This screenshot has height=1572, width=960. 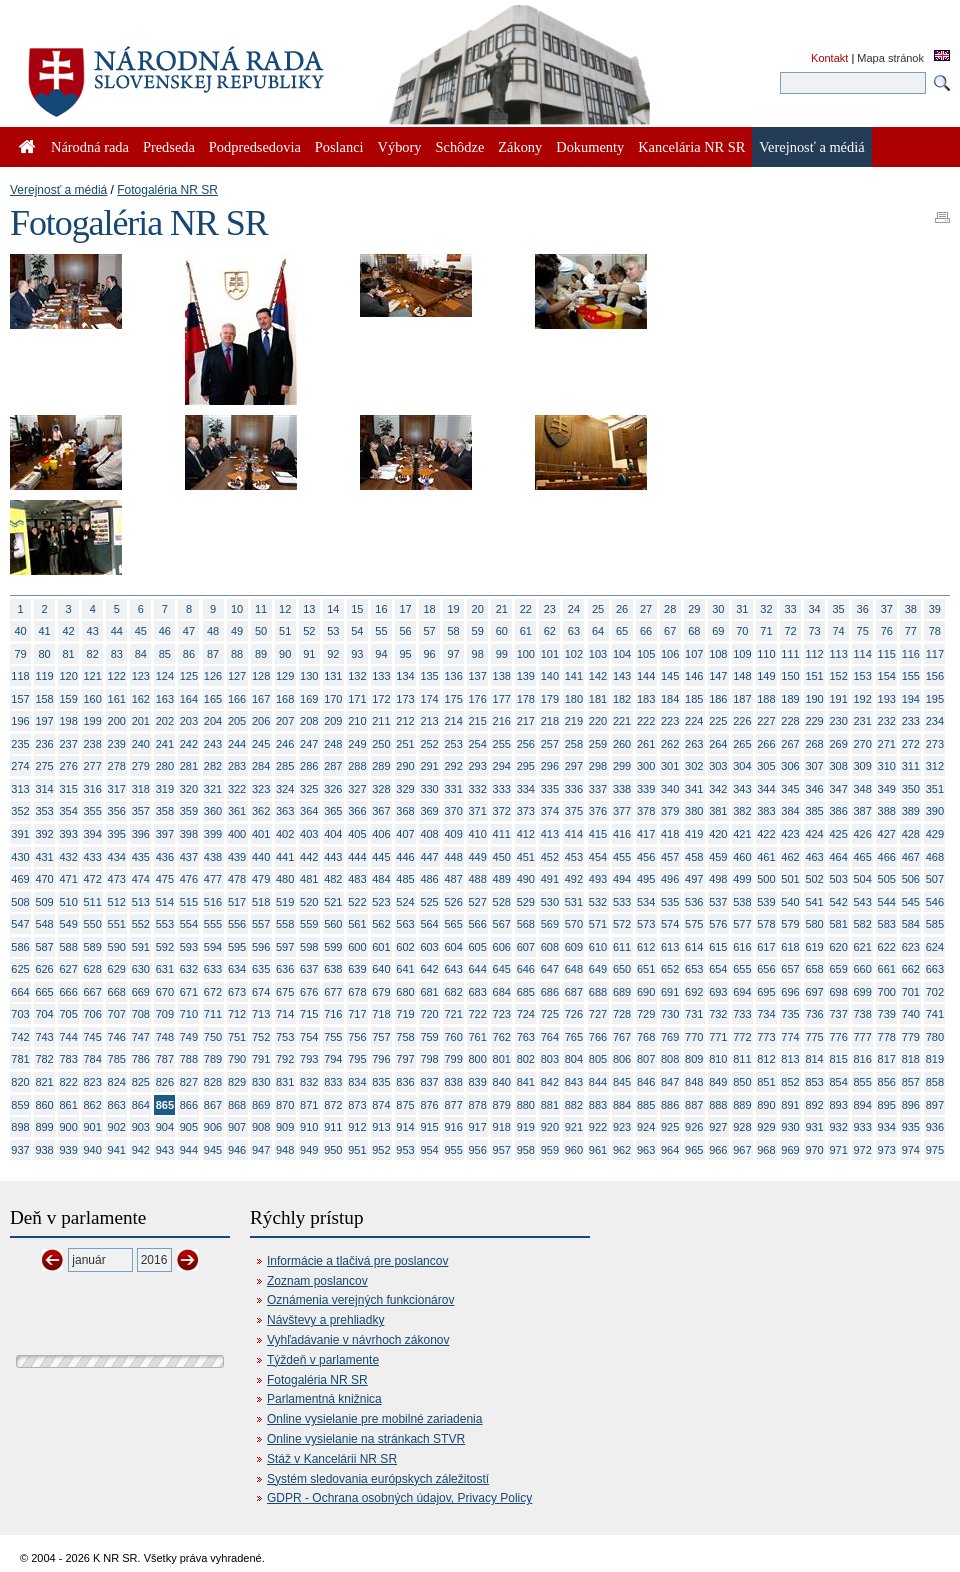 What do you see at coordinates (237, 992) in the screenshot?
I see `673` at bounding box center [237, 992].